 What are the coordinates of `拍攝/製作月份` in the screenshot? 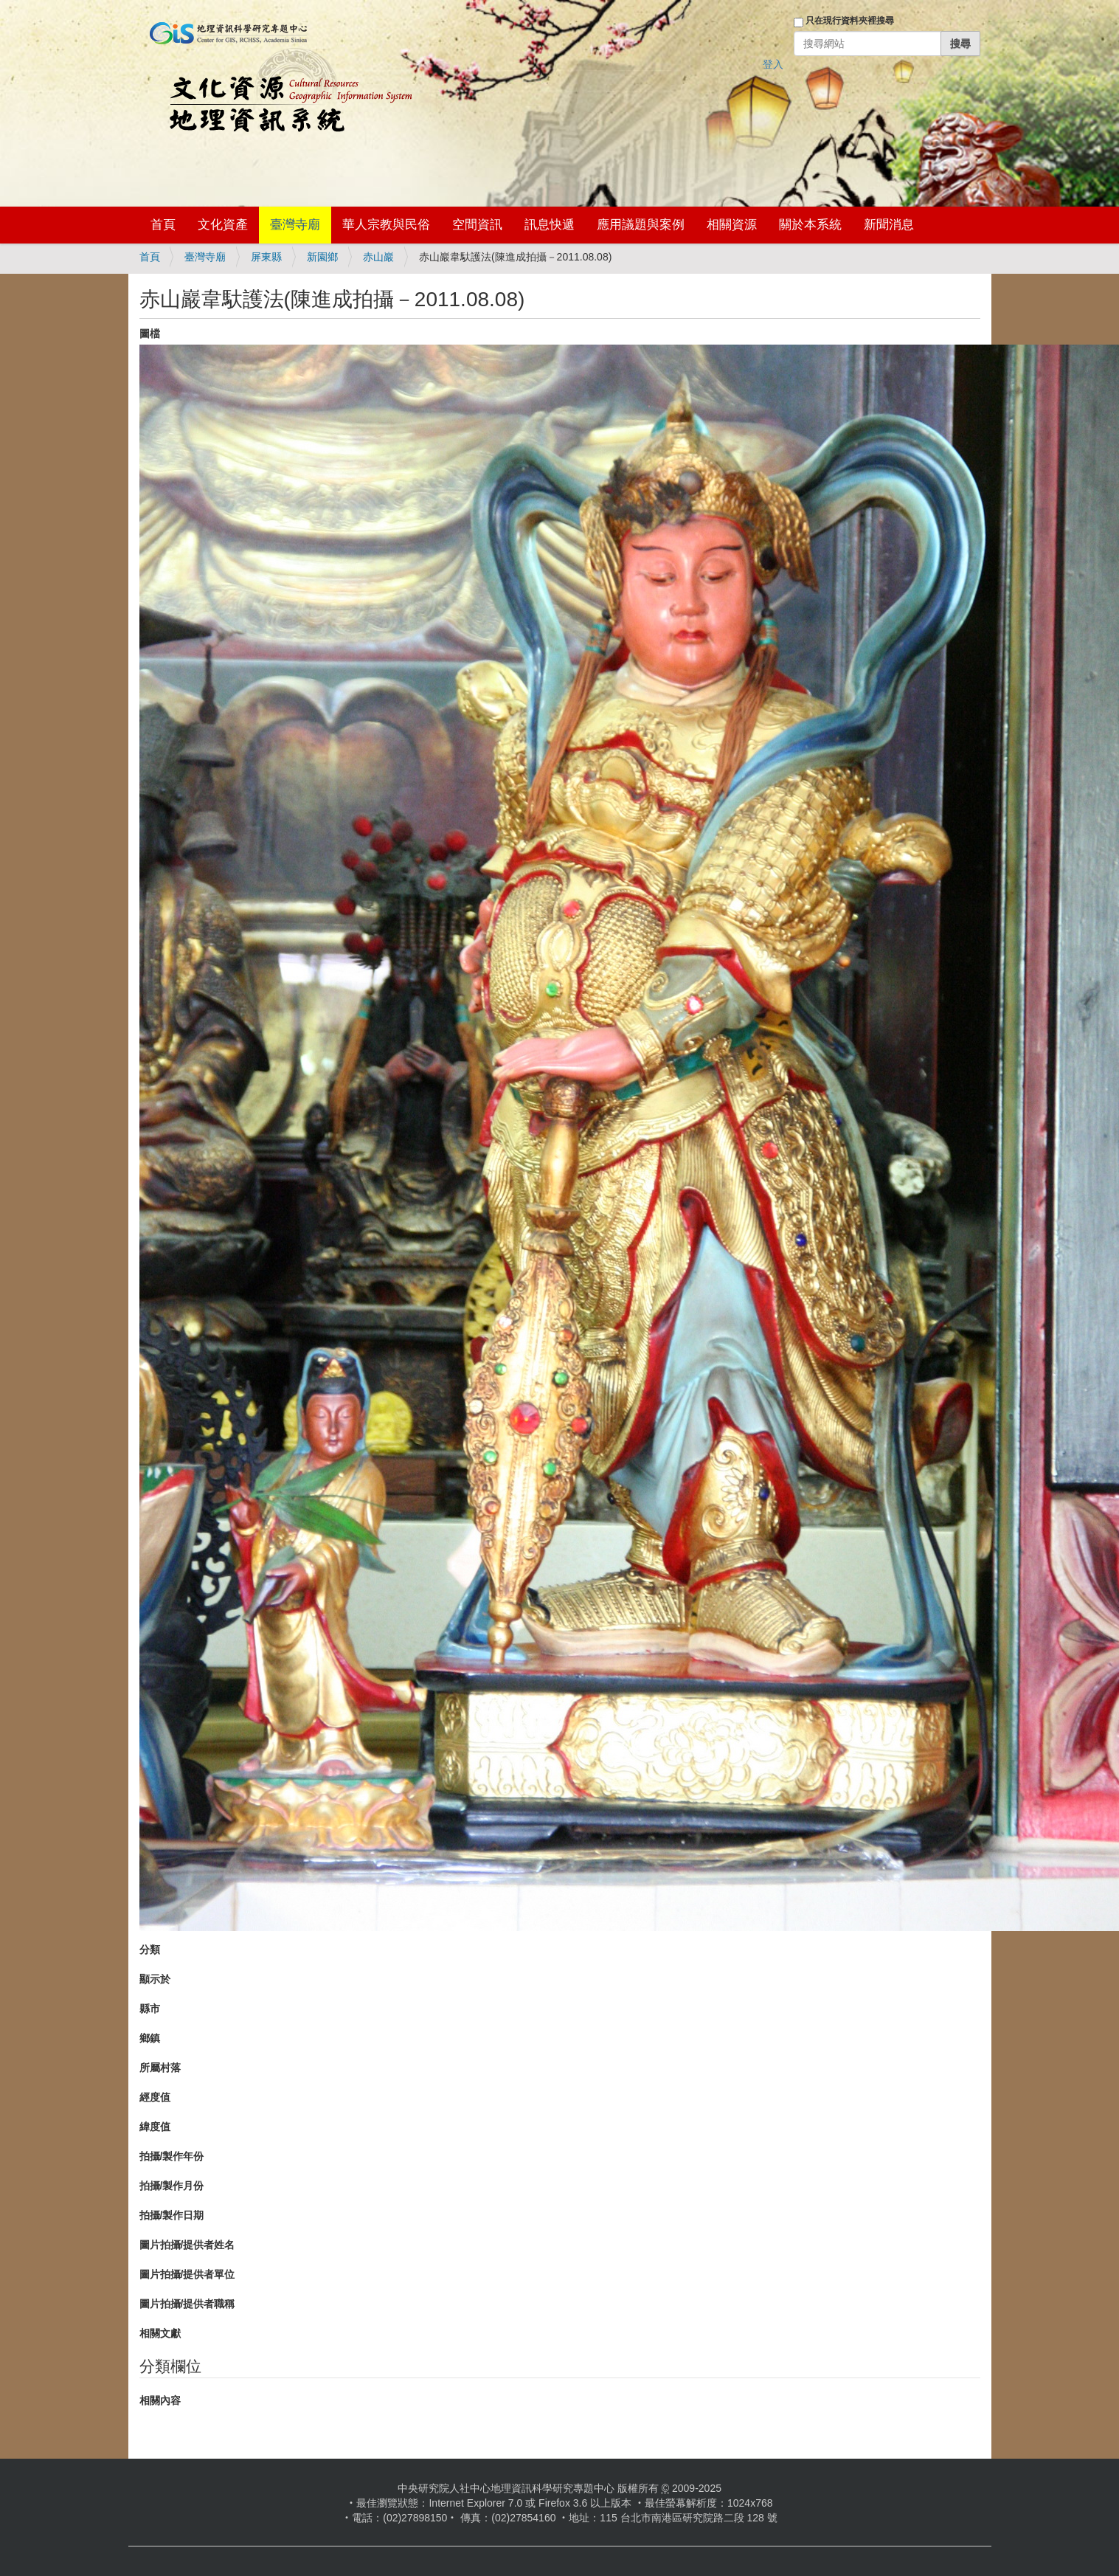 It's located at (171, 2186).